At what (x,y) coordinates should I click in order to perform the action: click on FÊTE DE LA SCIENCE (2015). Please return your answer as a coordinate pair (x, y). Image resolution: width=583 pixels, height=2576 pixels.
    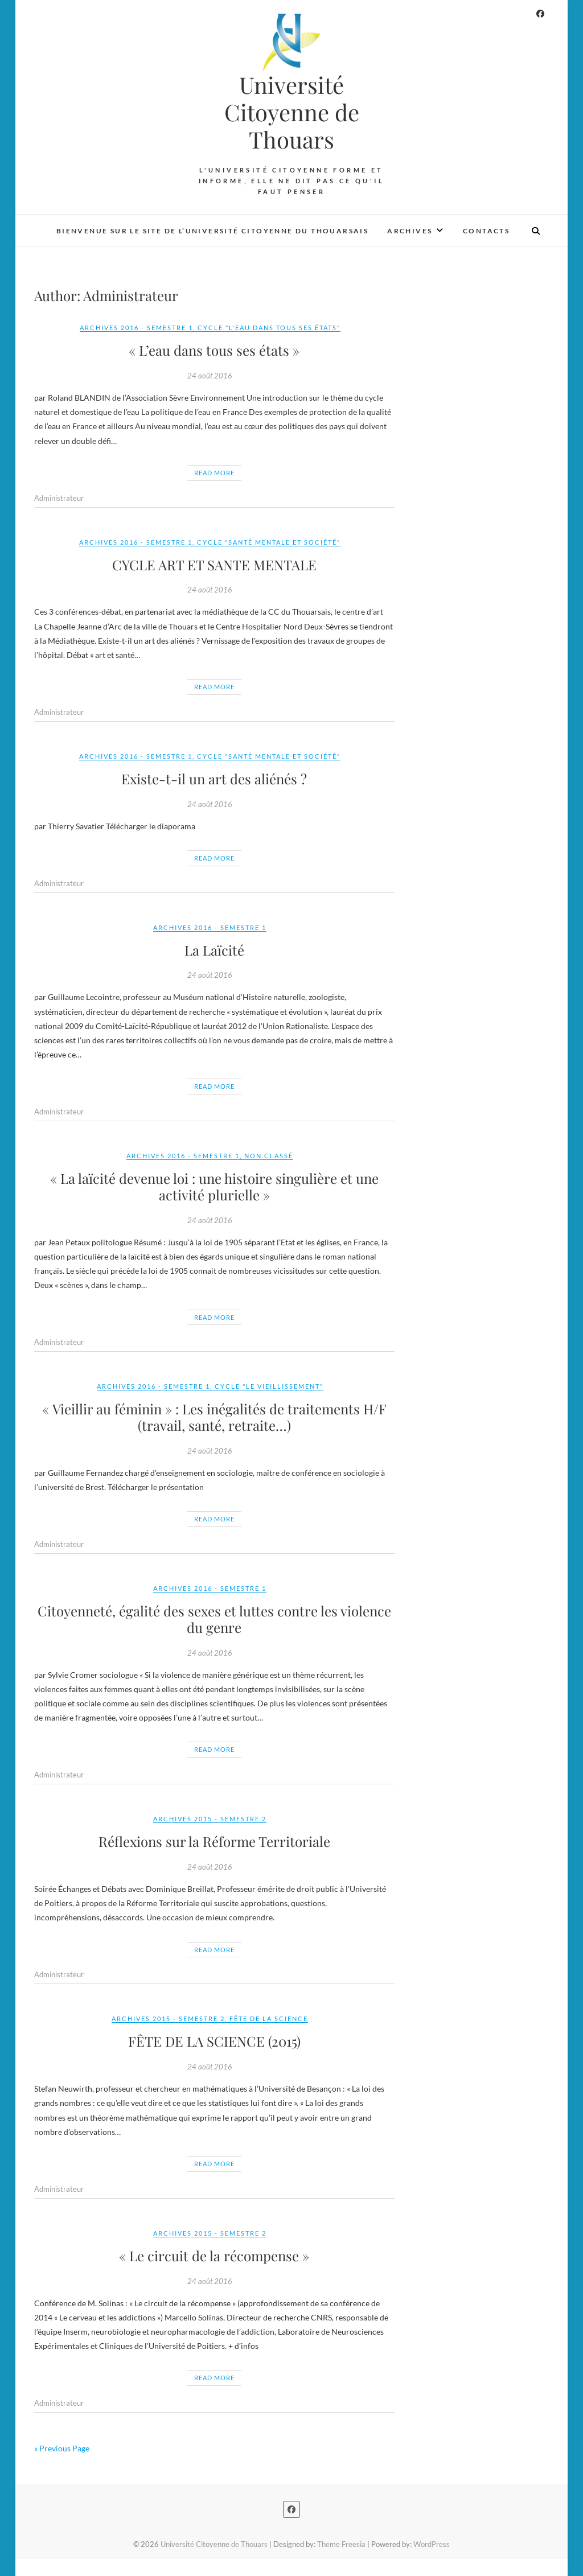
    Looking at the image, I should click on (214, 2041).